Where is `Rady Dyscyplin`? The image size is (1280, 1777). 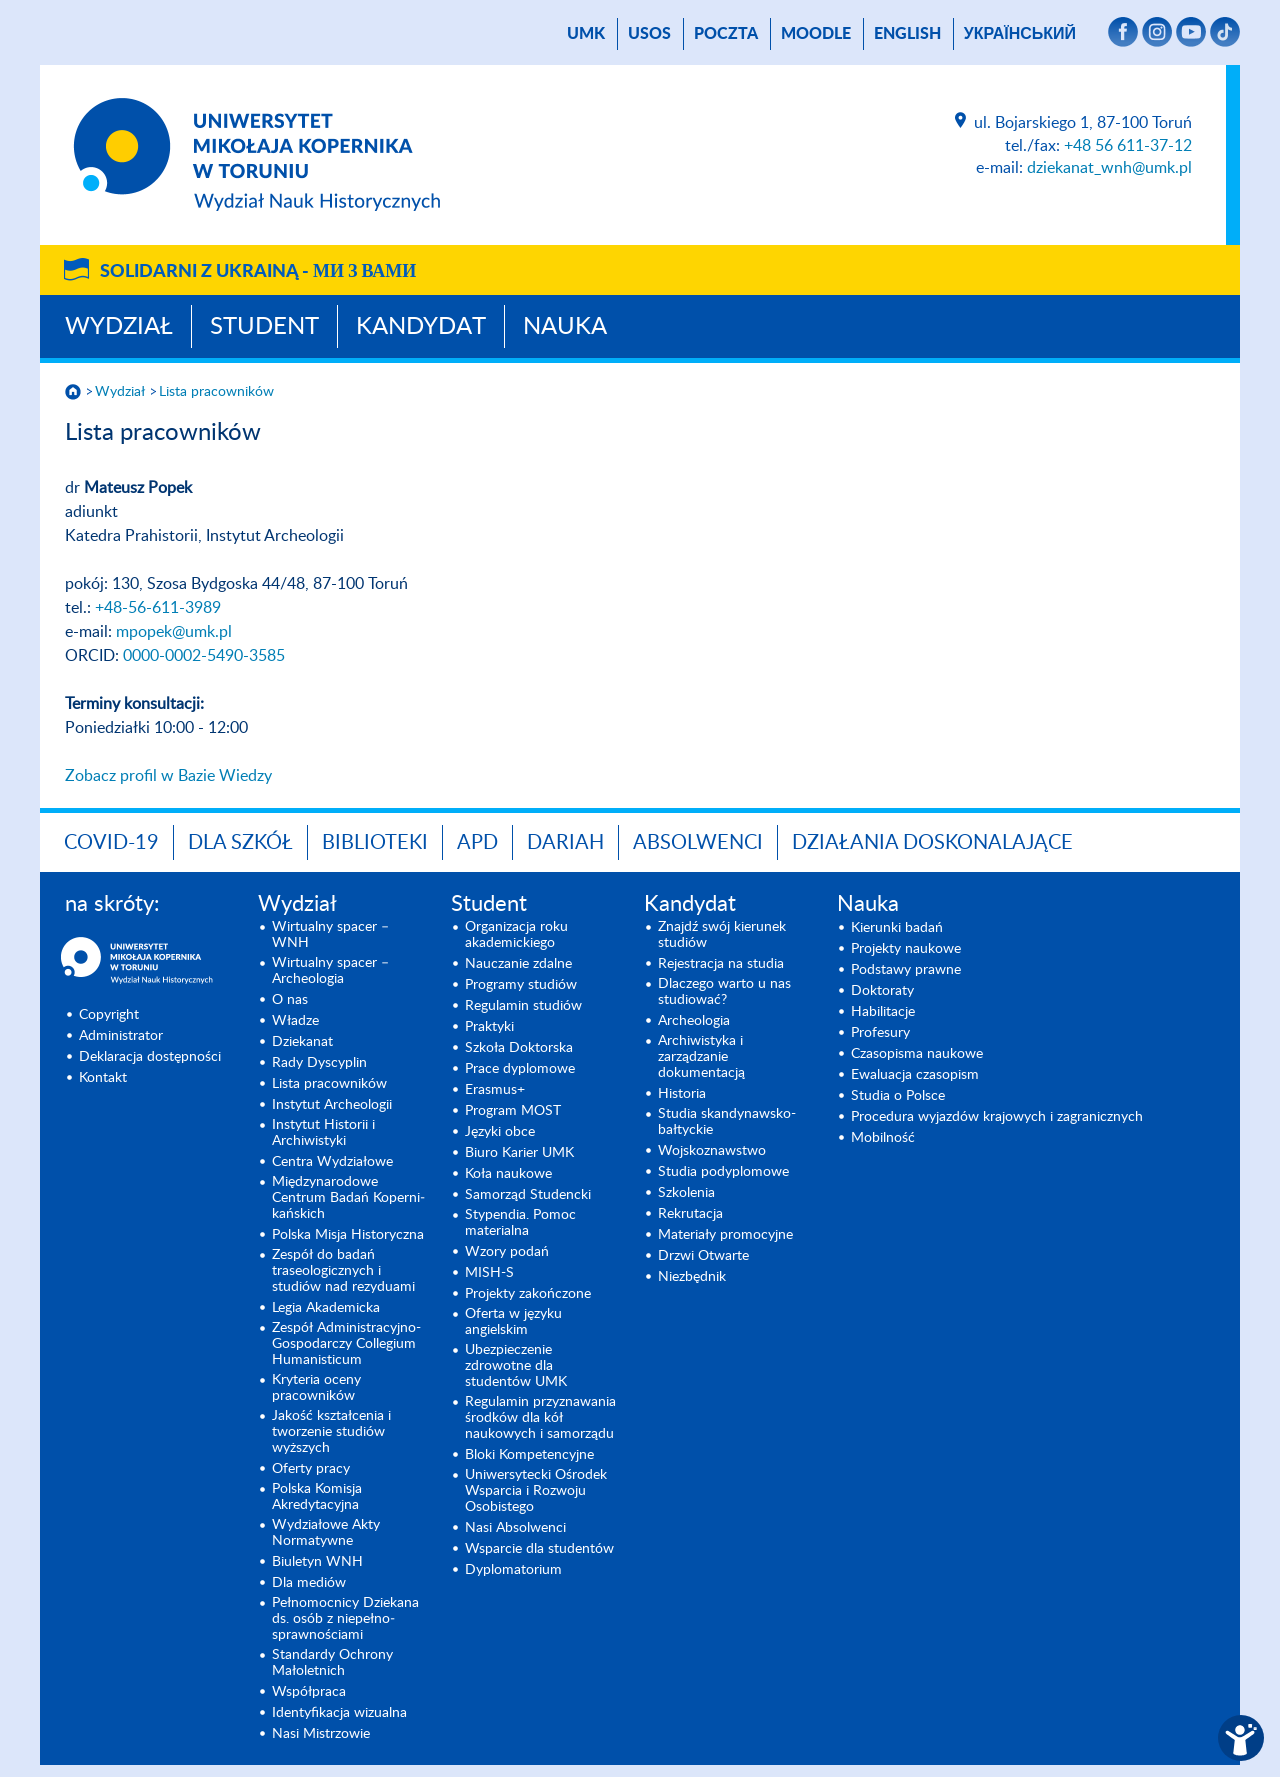 Rady Dyscyplin is located at coordinates (319, 1063).